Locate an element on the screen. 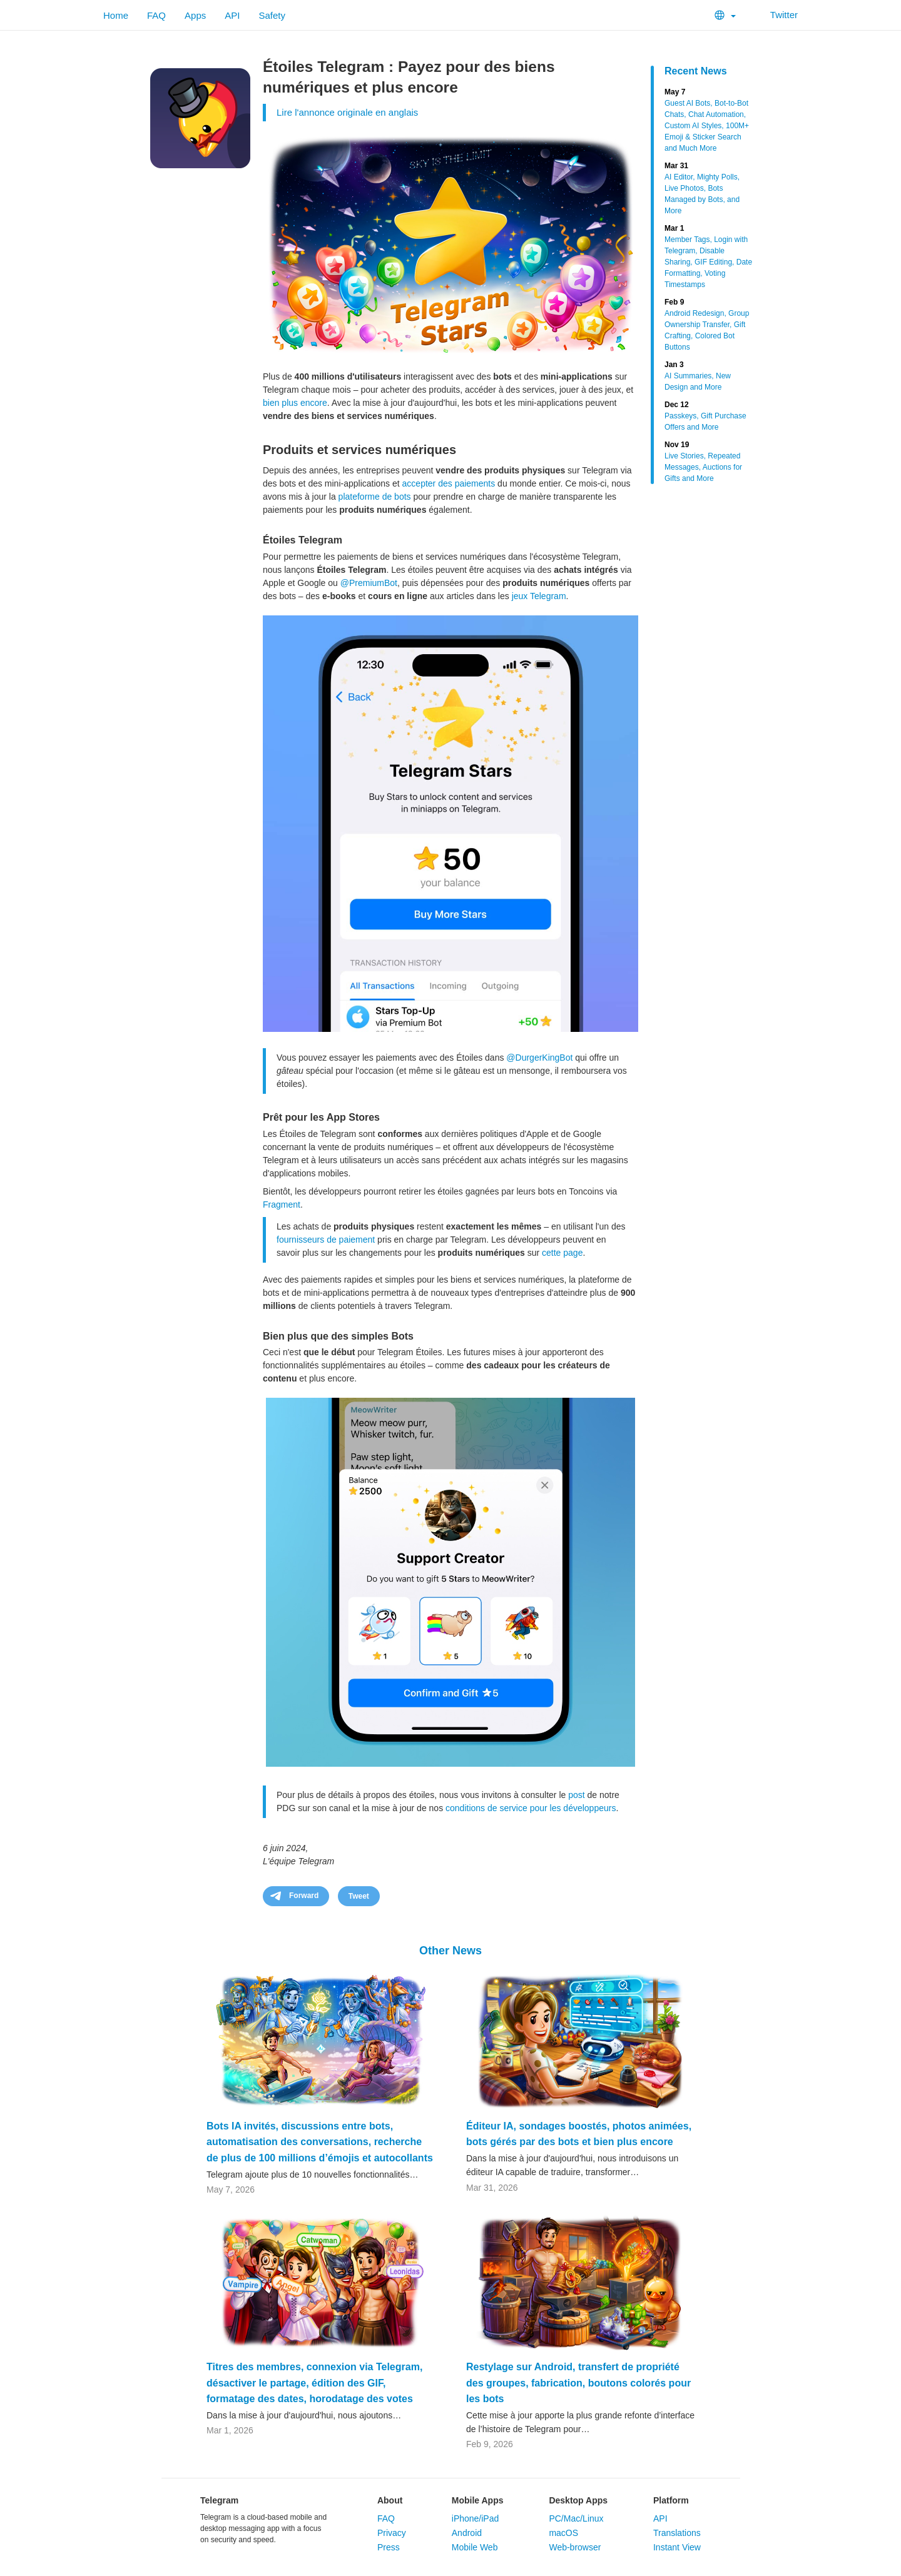 The image size is (901, 2576). accepter des paiements is located at coordinates (449, 483).